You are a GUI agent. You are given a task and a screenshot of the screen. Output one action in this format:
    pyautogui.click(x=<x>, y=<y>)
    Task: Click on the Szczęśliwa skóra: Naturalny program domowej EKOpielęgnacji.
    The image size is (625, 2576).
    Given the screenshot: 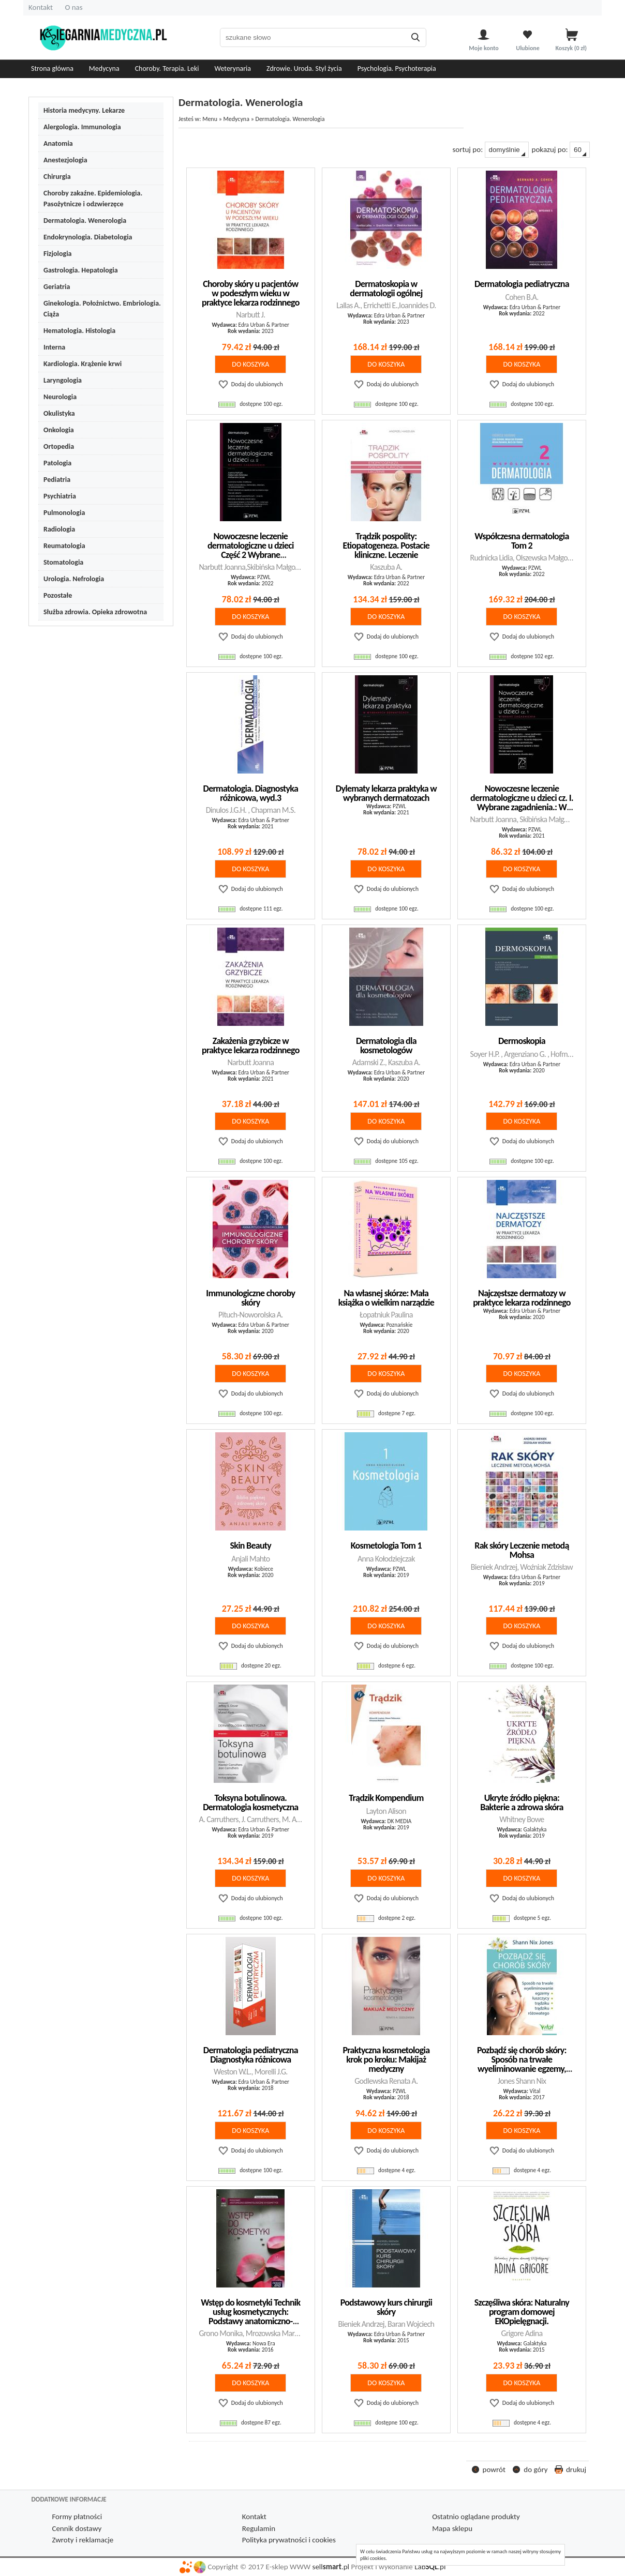 What is the action you would take?
    pyautogui.click(x=521, y=2312)
    